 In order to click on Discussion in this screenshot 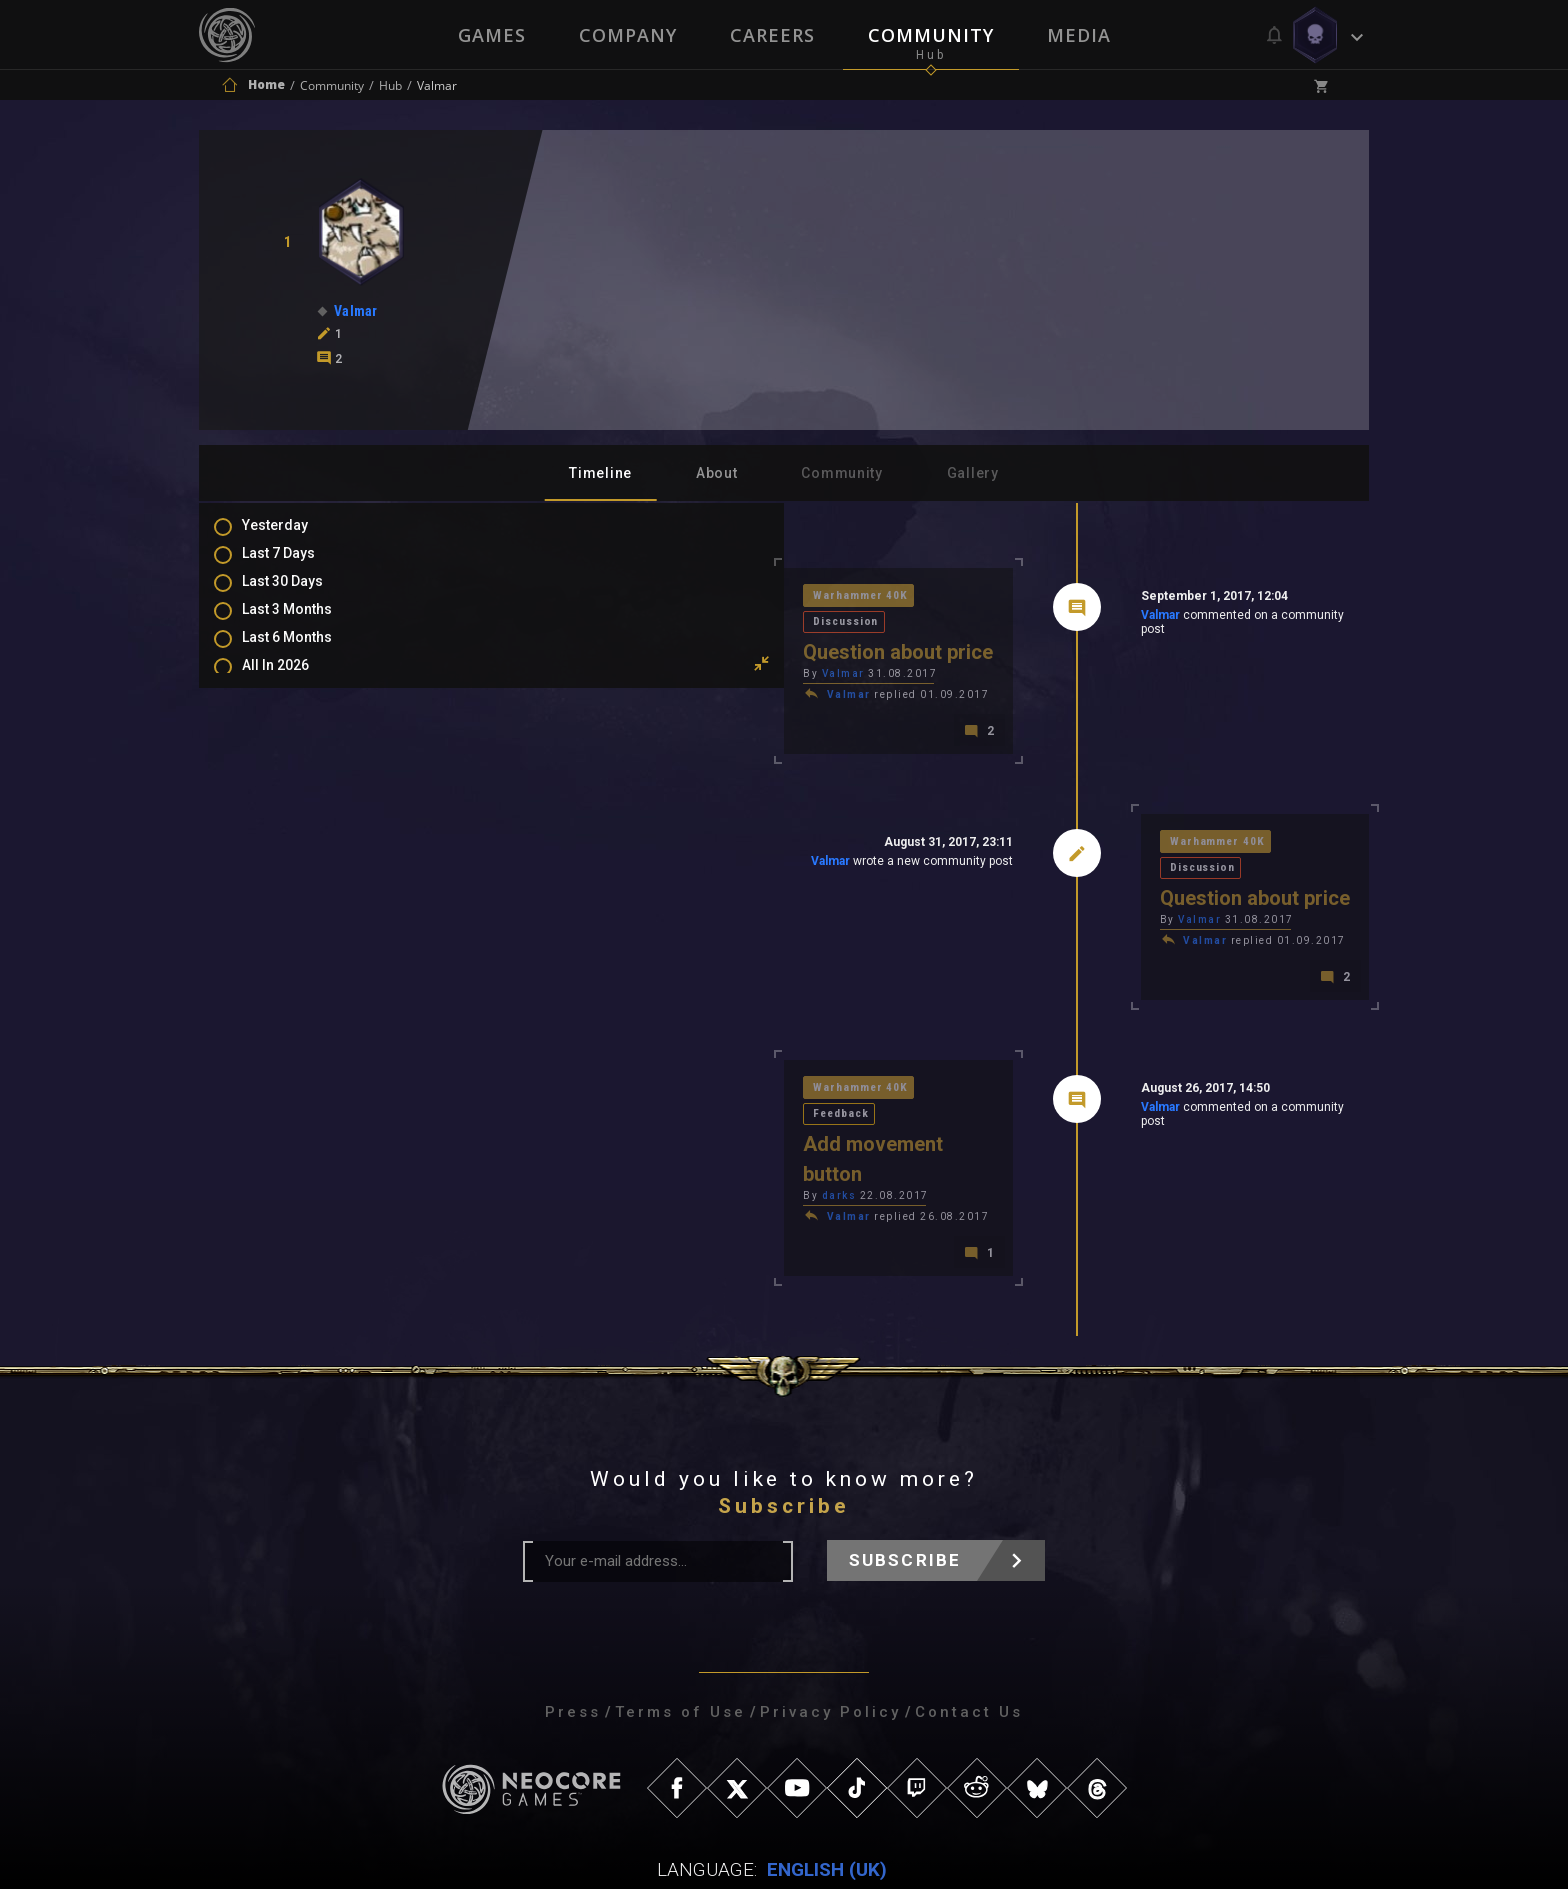, I will do `click(693, 597)`.